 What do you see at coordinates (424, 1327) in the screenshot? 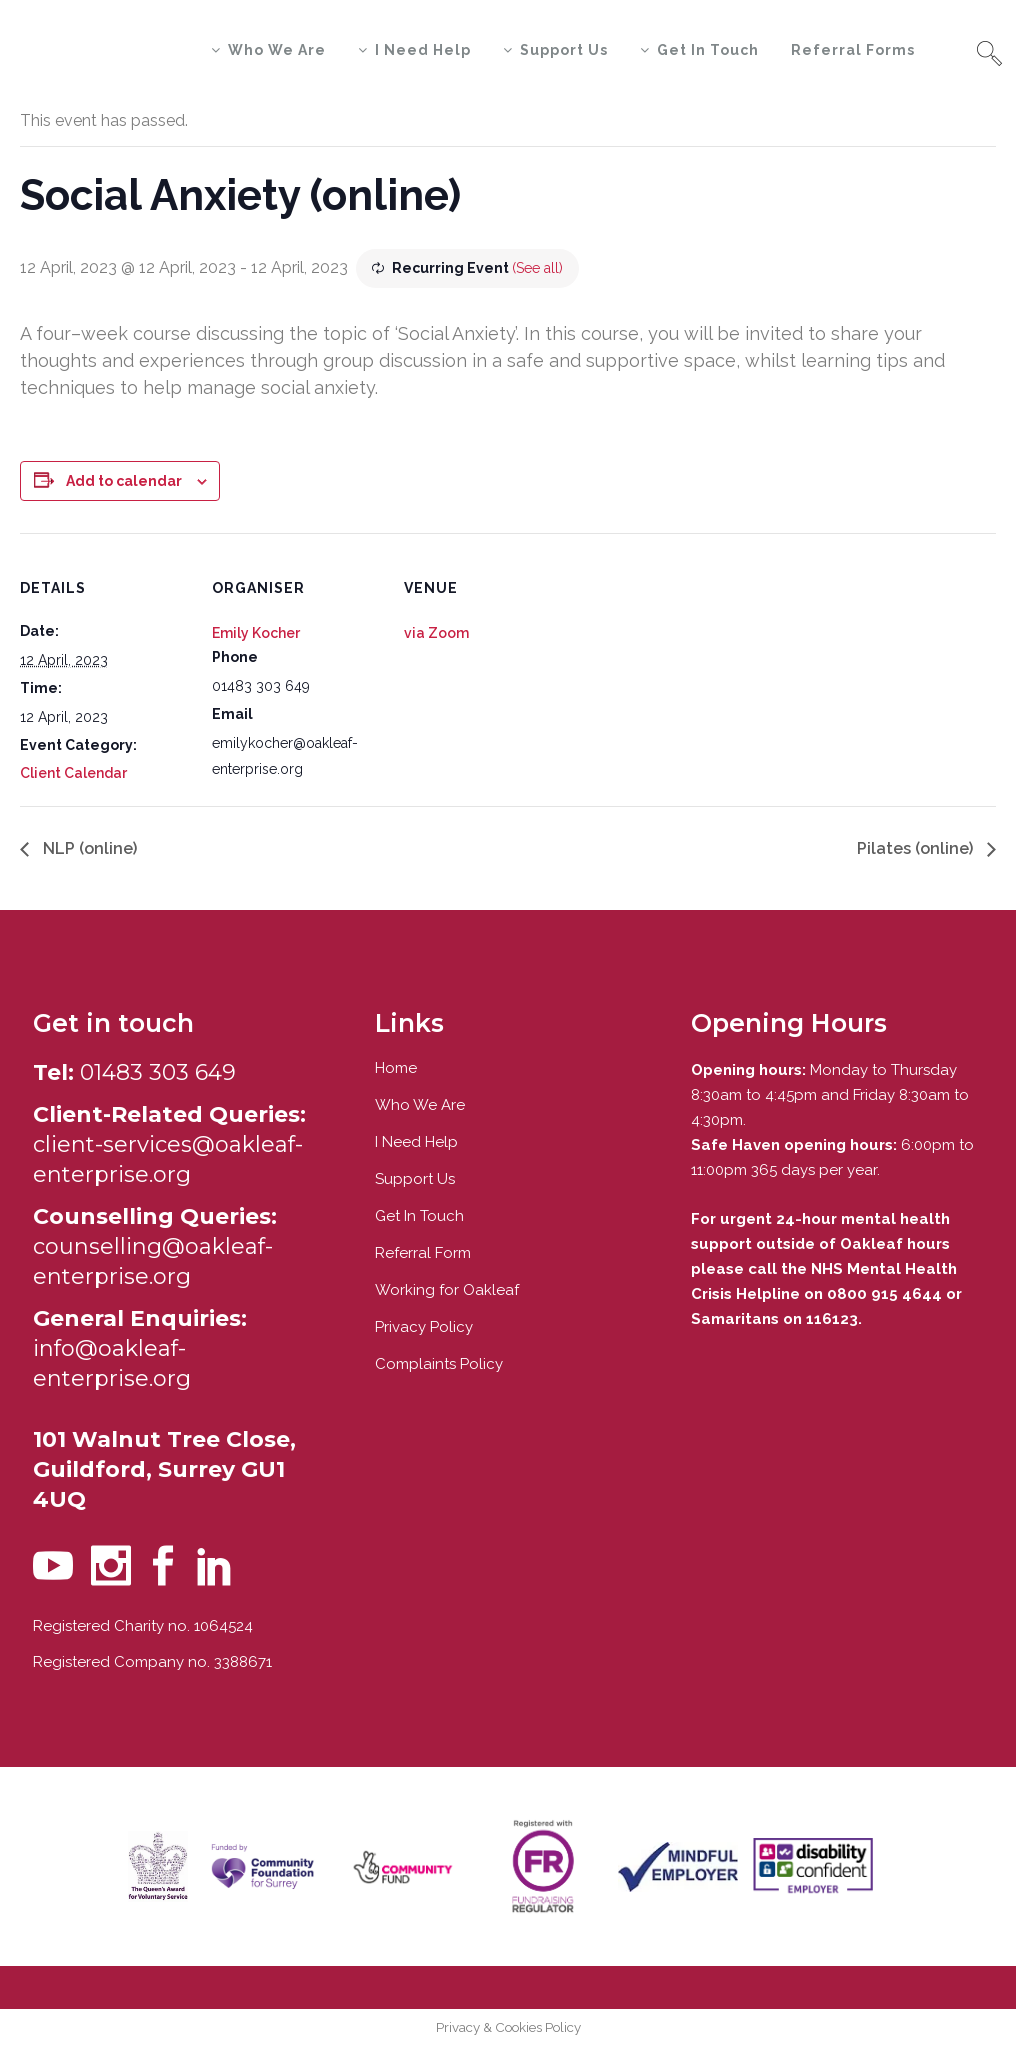
I see `Privacy Policy` at bounding box center [424, 1327].